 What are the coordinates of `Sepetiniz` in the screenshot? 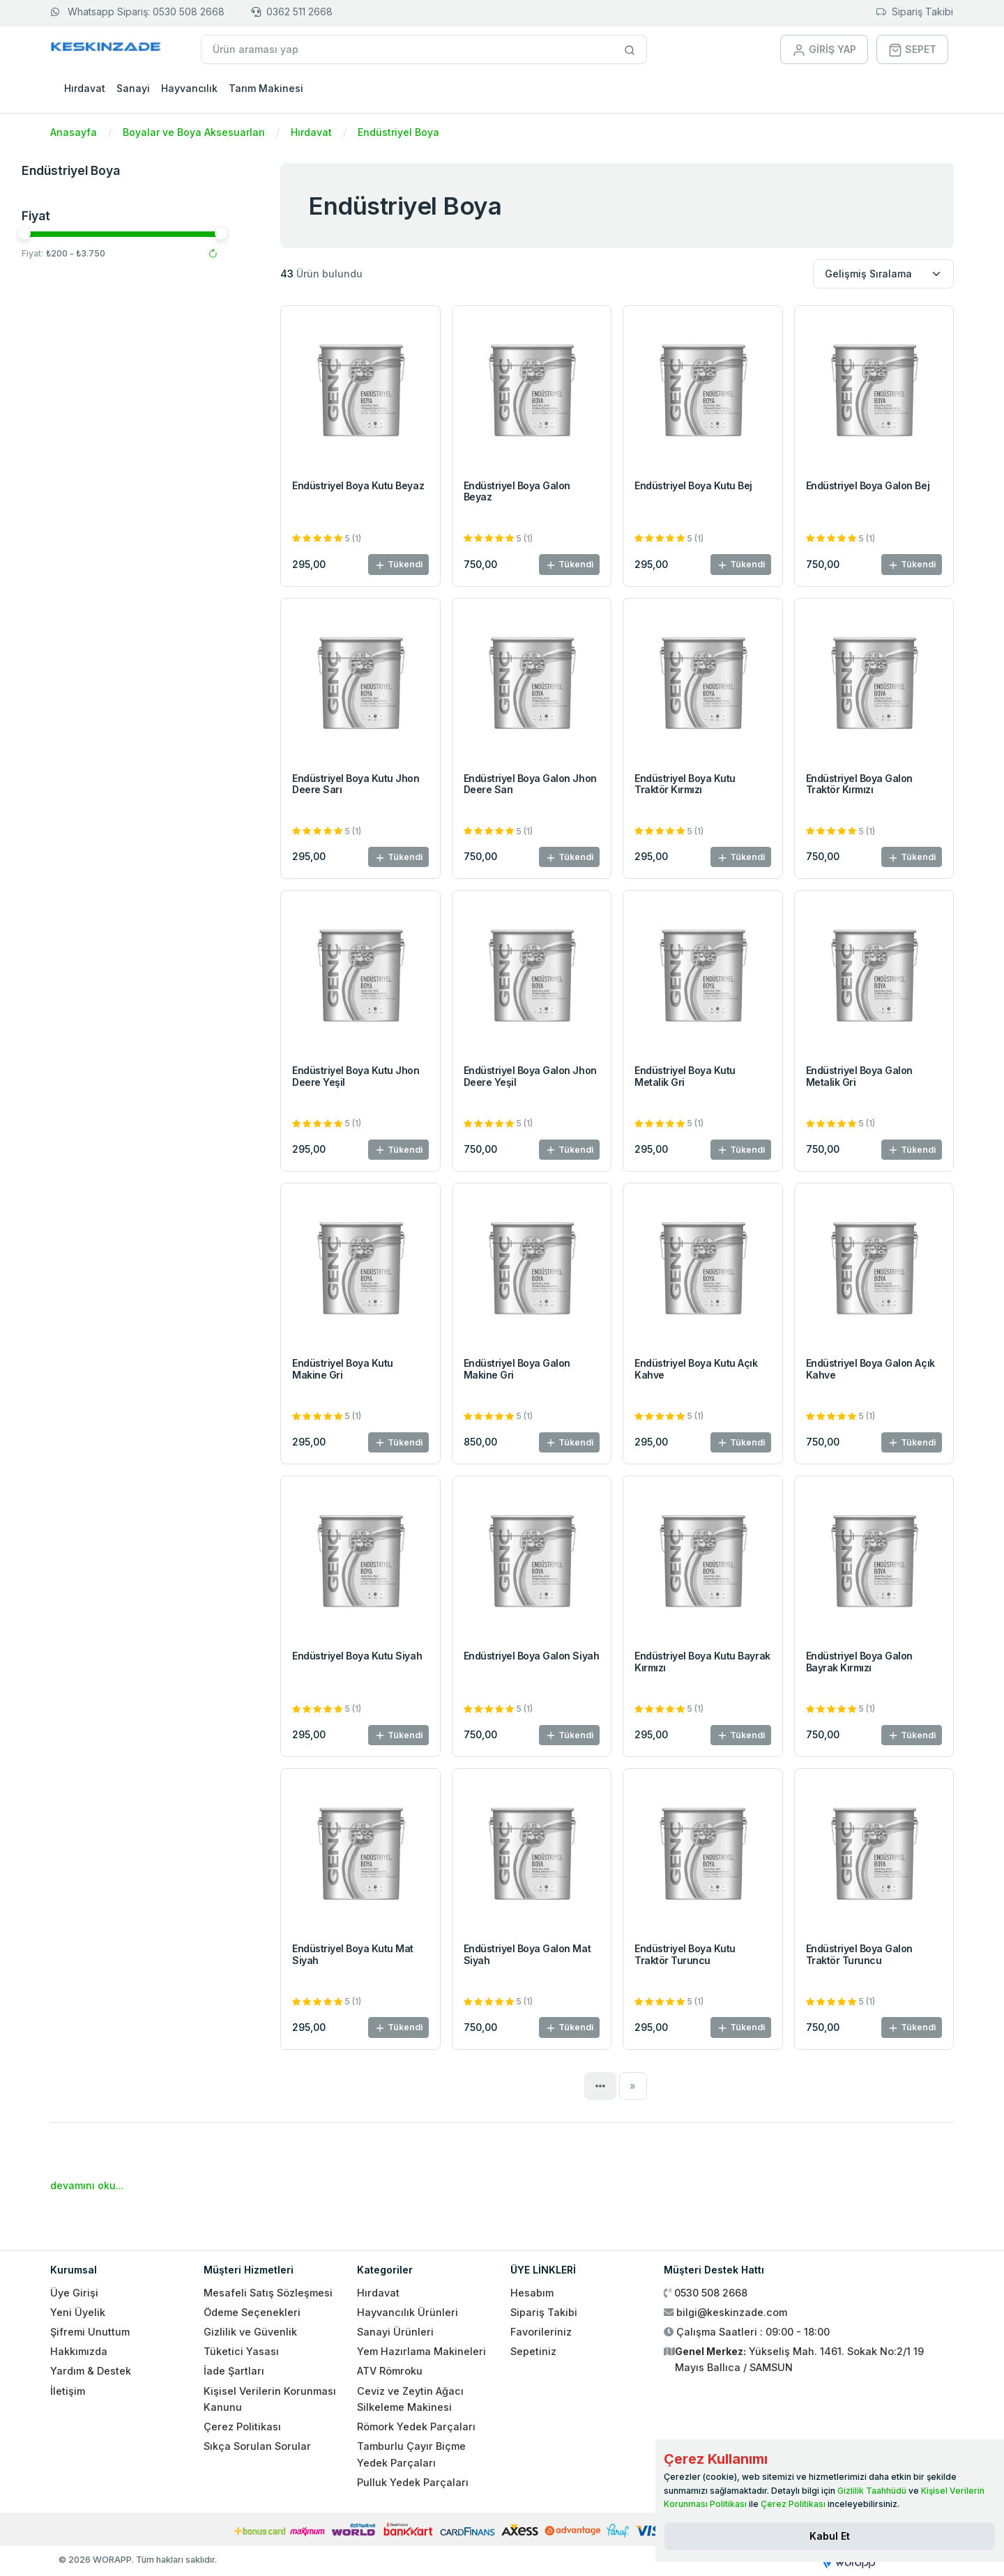 It's located at (533, 2351).